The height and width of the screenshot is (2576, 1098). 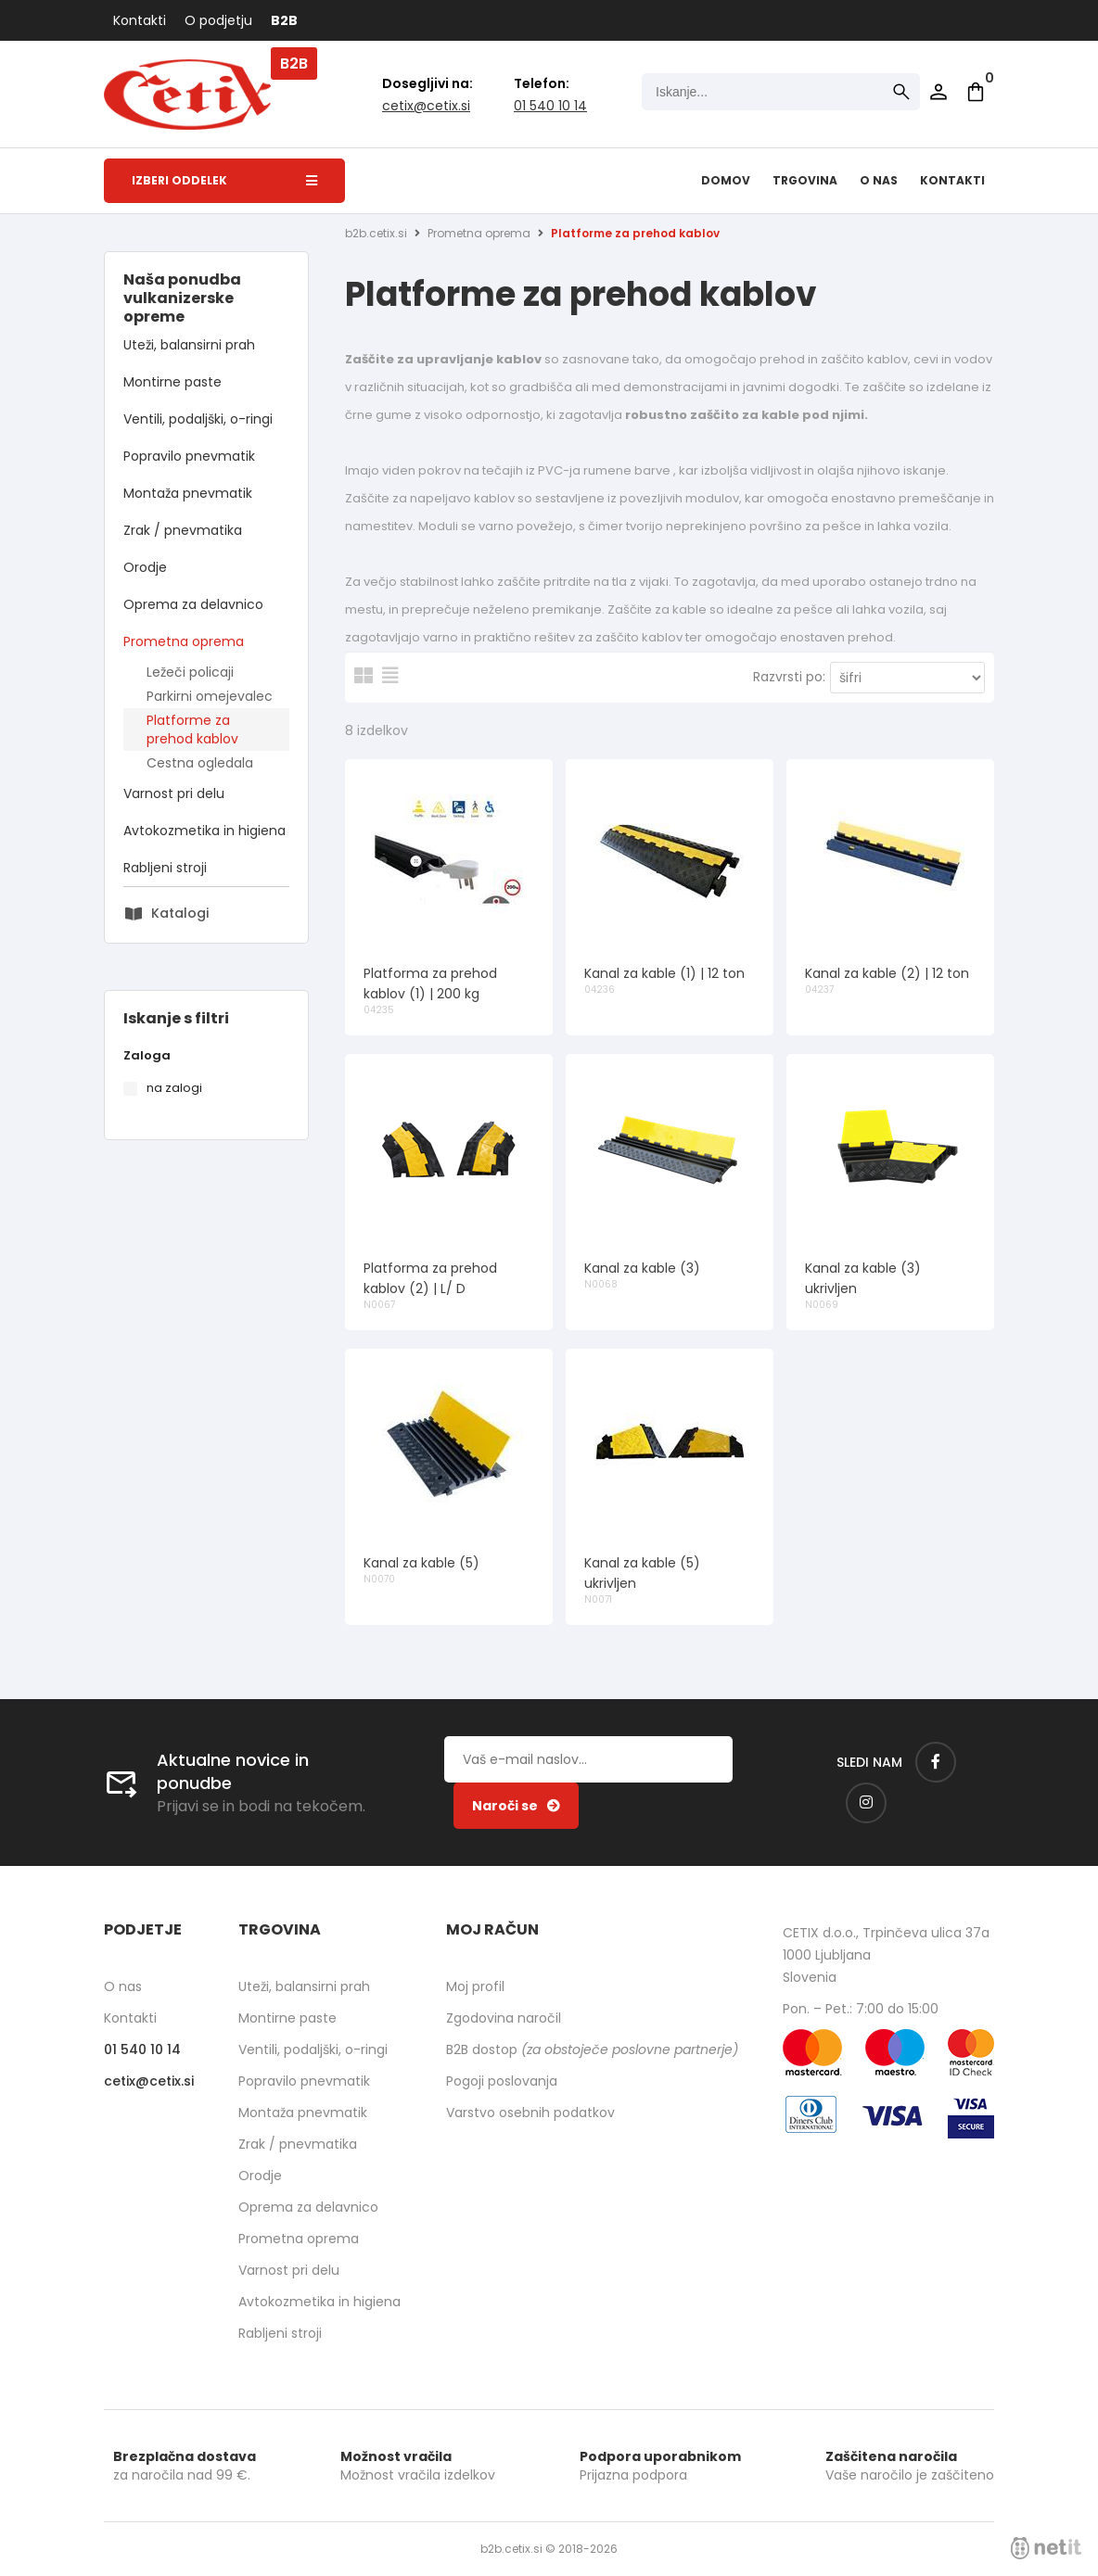 What do you see at coordinates (804, 180) in the screenshot?
I see `Trgovina` at bounding box center [804, 180].